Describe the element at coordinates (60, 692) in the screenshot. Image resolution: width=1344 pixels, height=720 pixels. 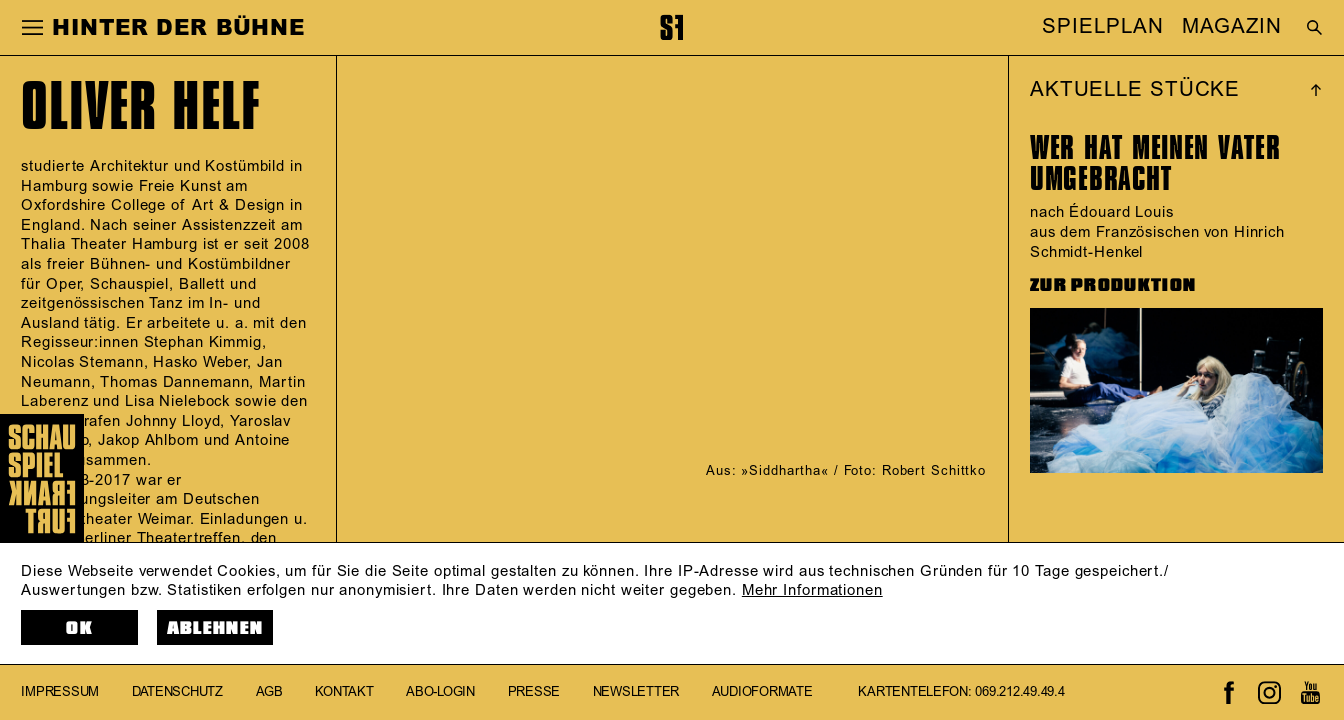
I see `Impressum` at that location.